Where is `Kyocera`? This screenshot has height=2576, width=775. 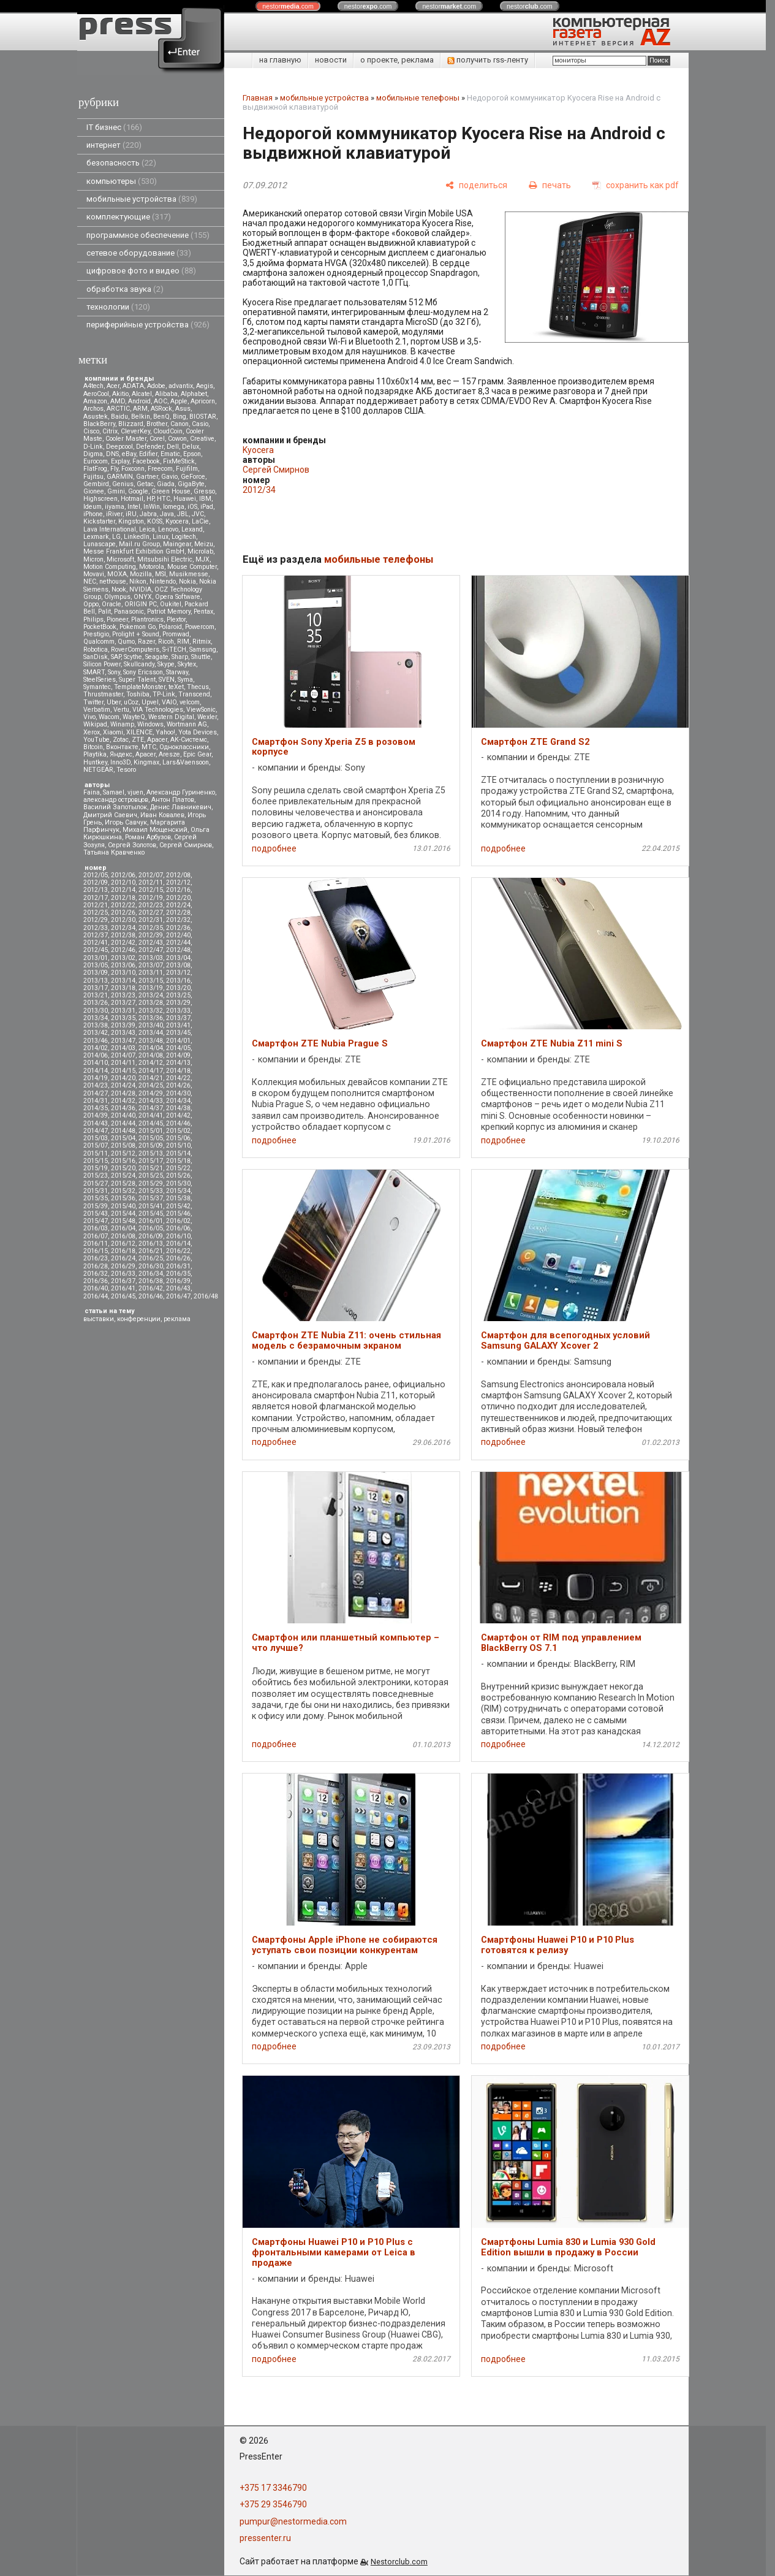
Kyocera is located at coordinates (177, 521).